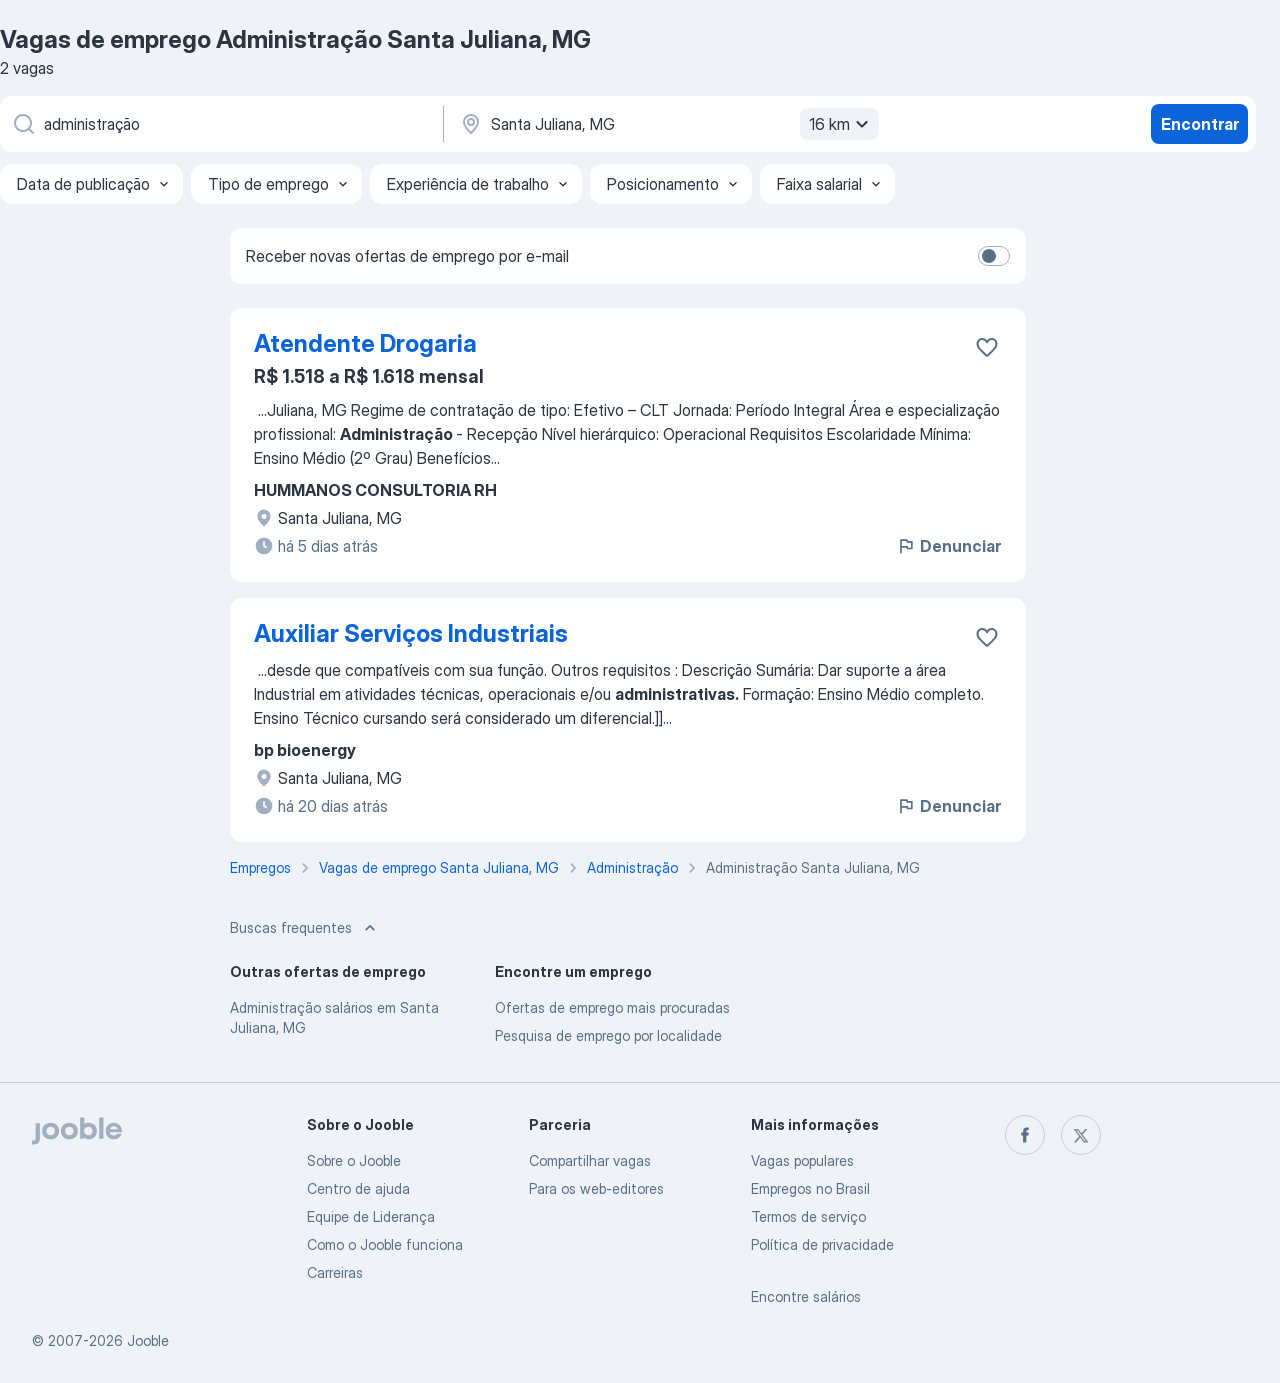 This screenshot has width=1280, height=1383. What do you see at coordinates (1025, 1135) in the screenshot?
I see `[facebook]` at bounding box center [1025, 1135].